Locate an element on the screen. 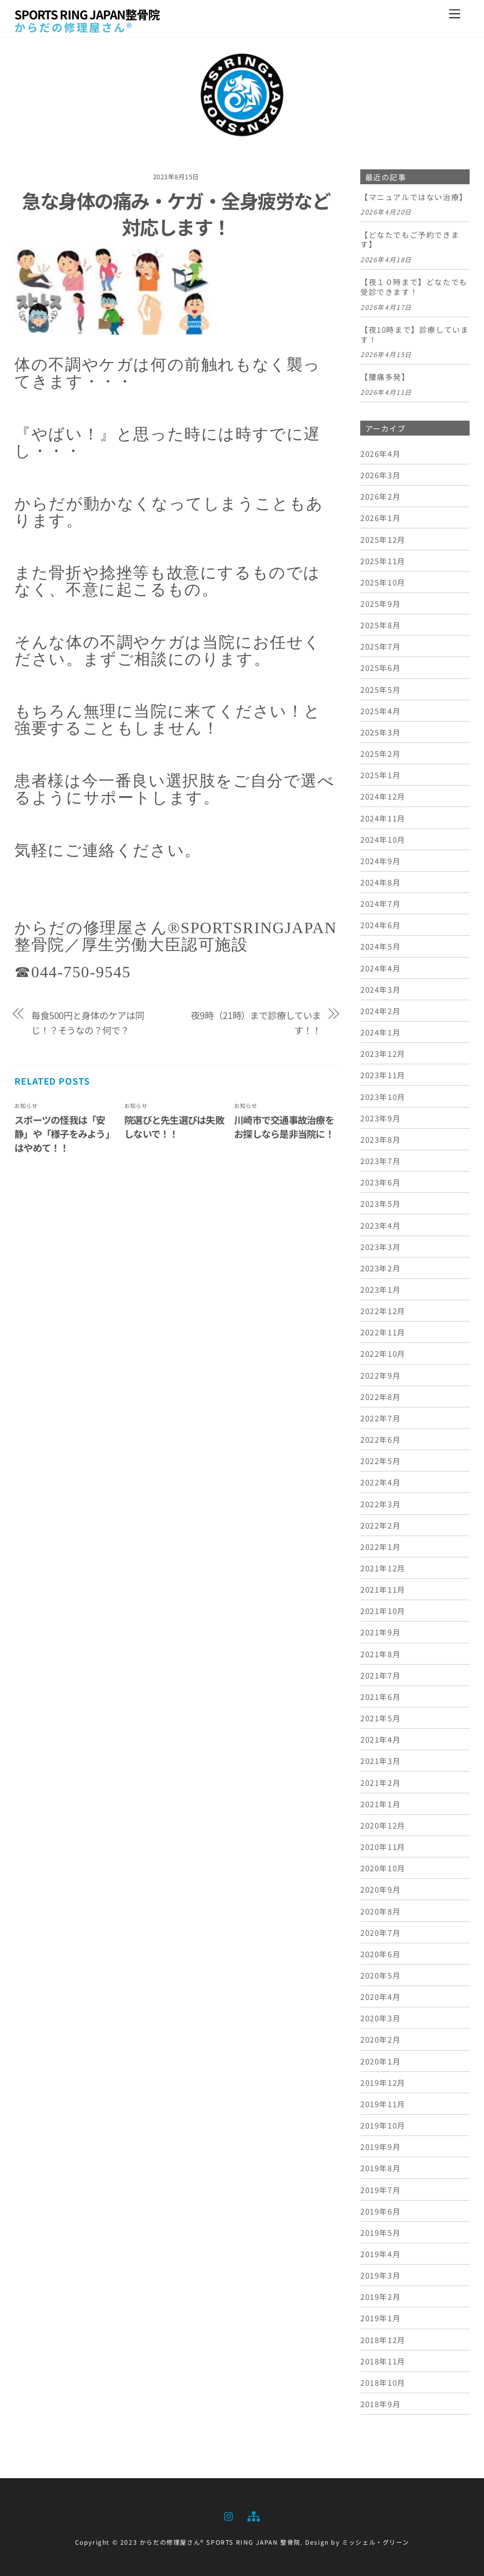 The height and width of the screenshot is (2576, 484). 2023年3月 is located at coordinates (380, 1246).